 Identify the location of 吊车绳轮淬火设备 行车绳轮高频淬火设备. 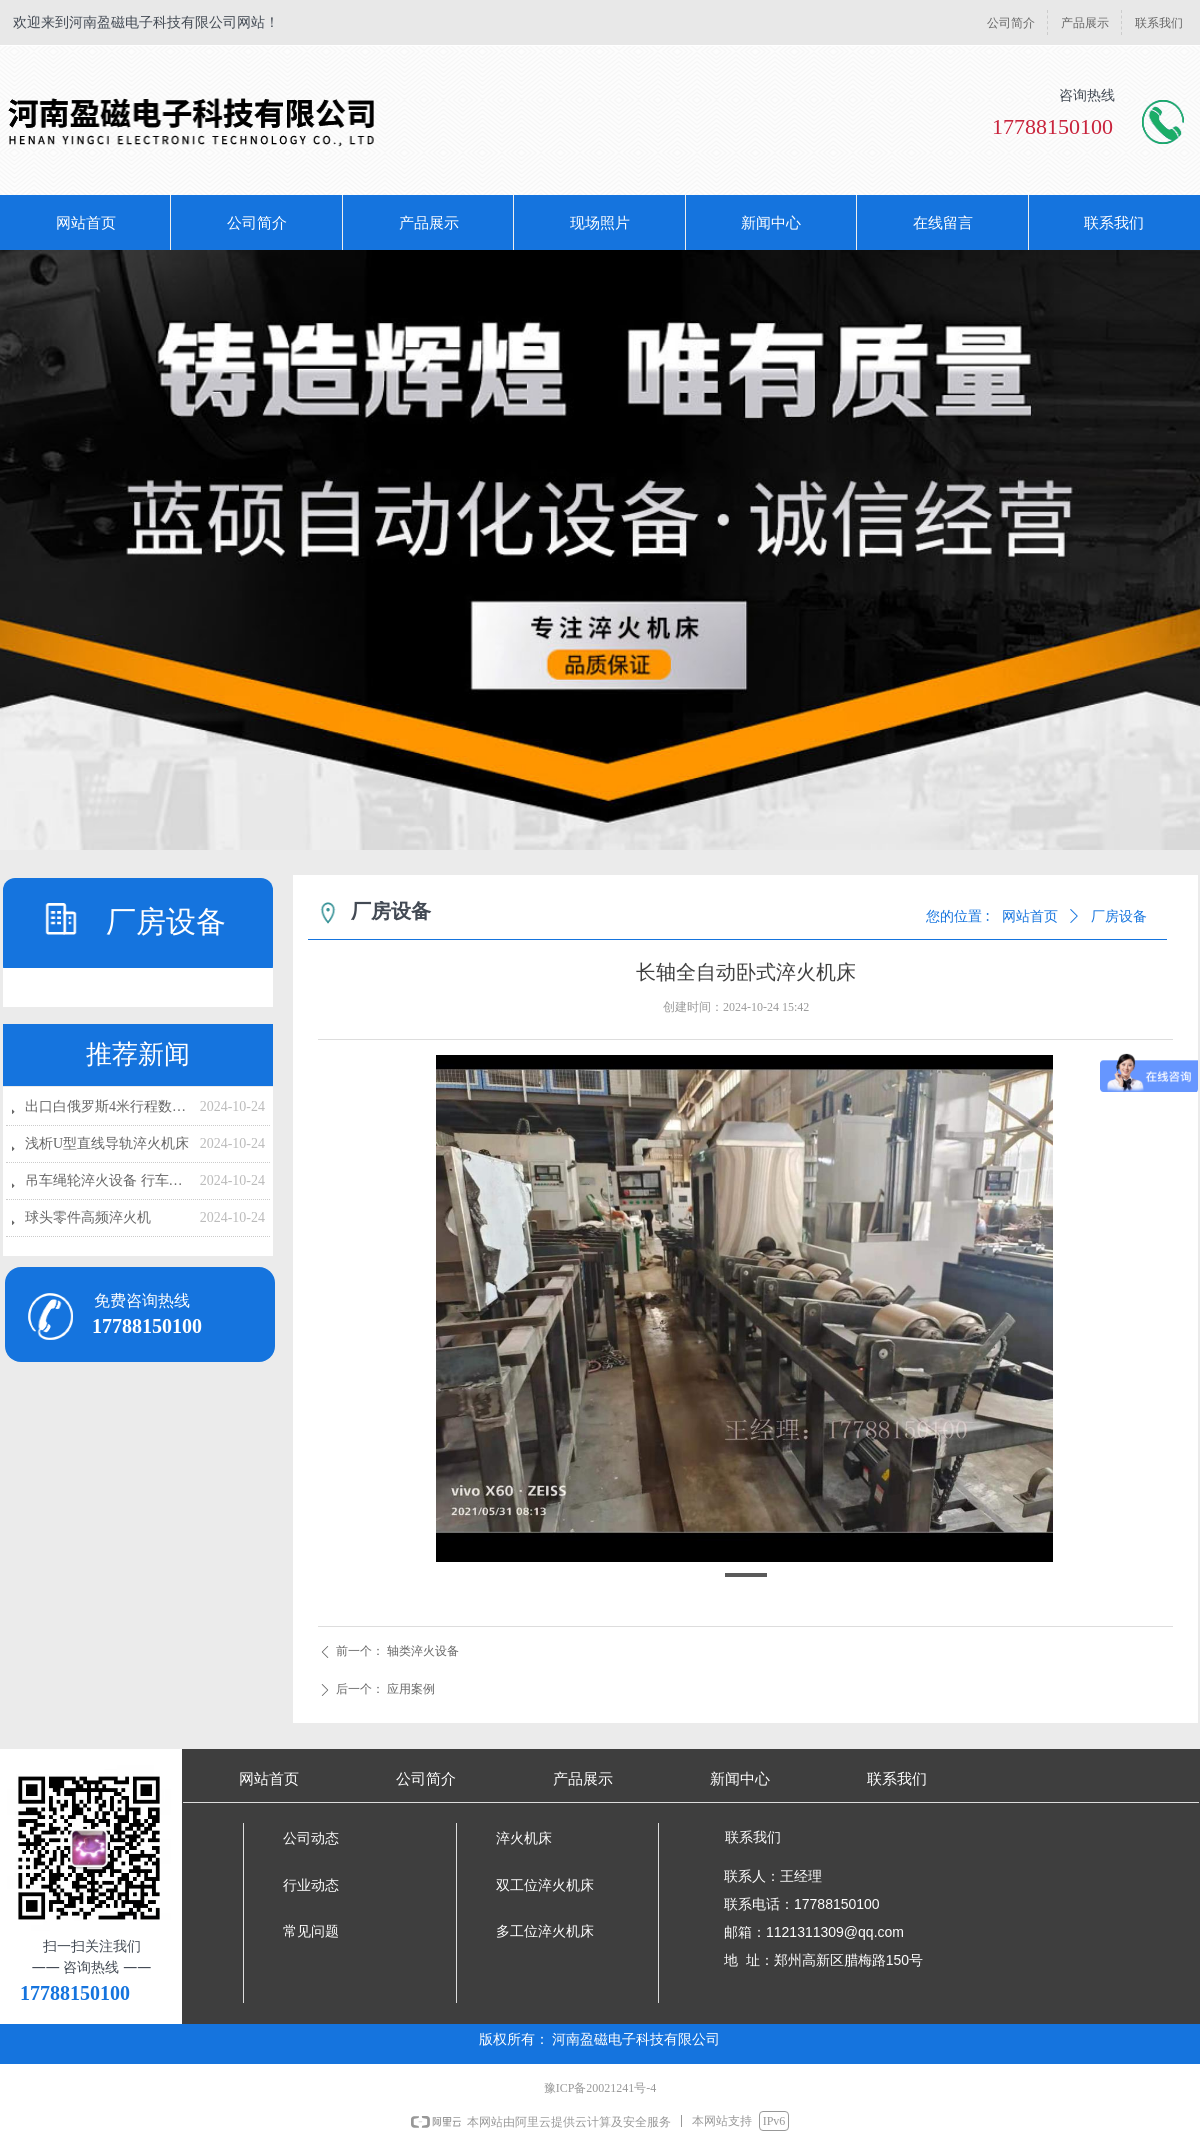
(107, 1180).